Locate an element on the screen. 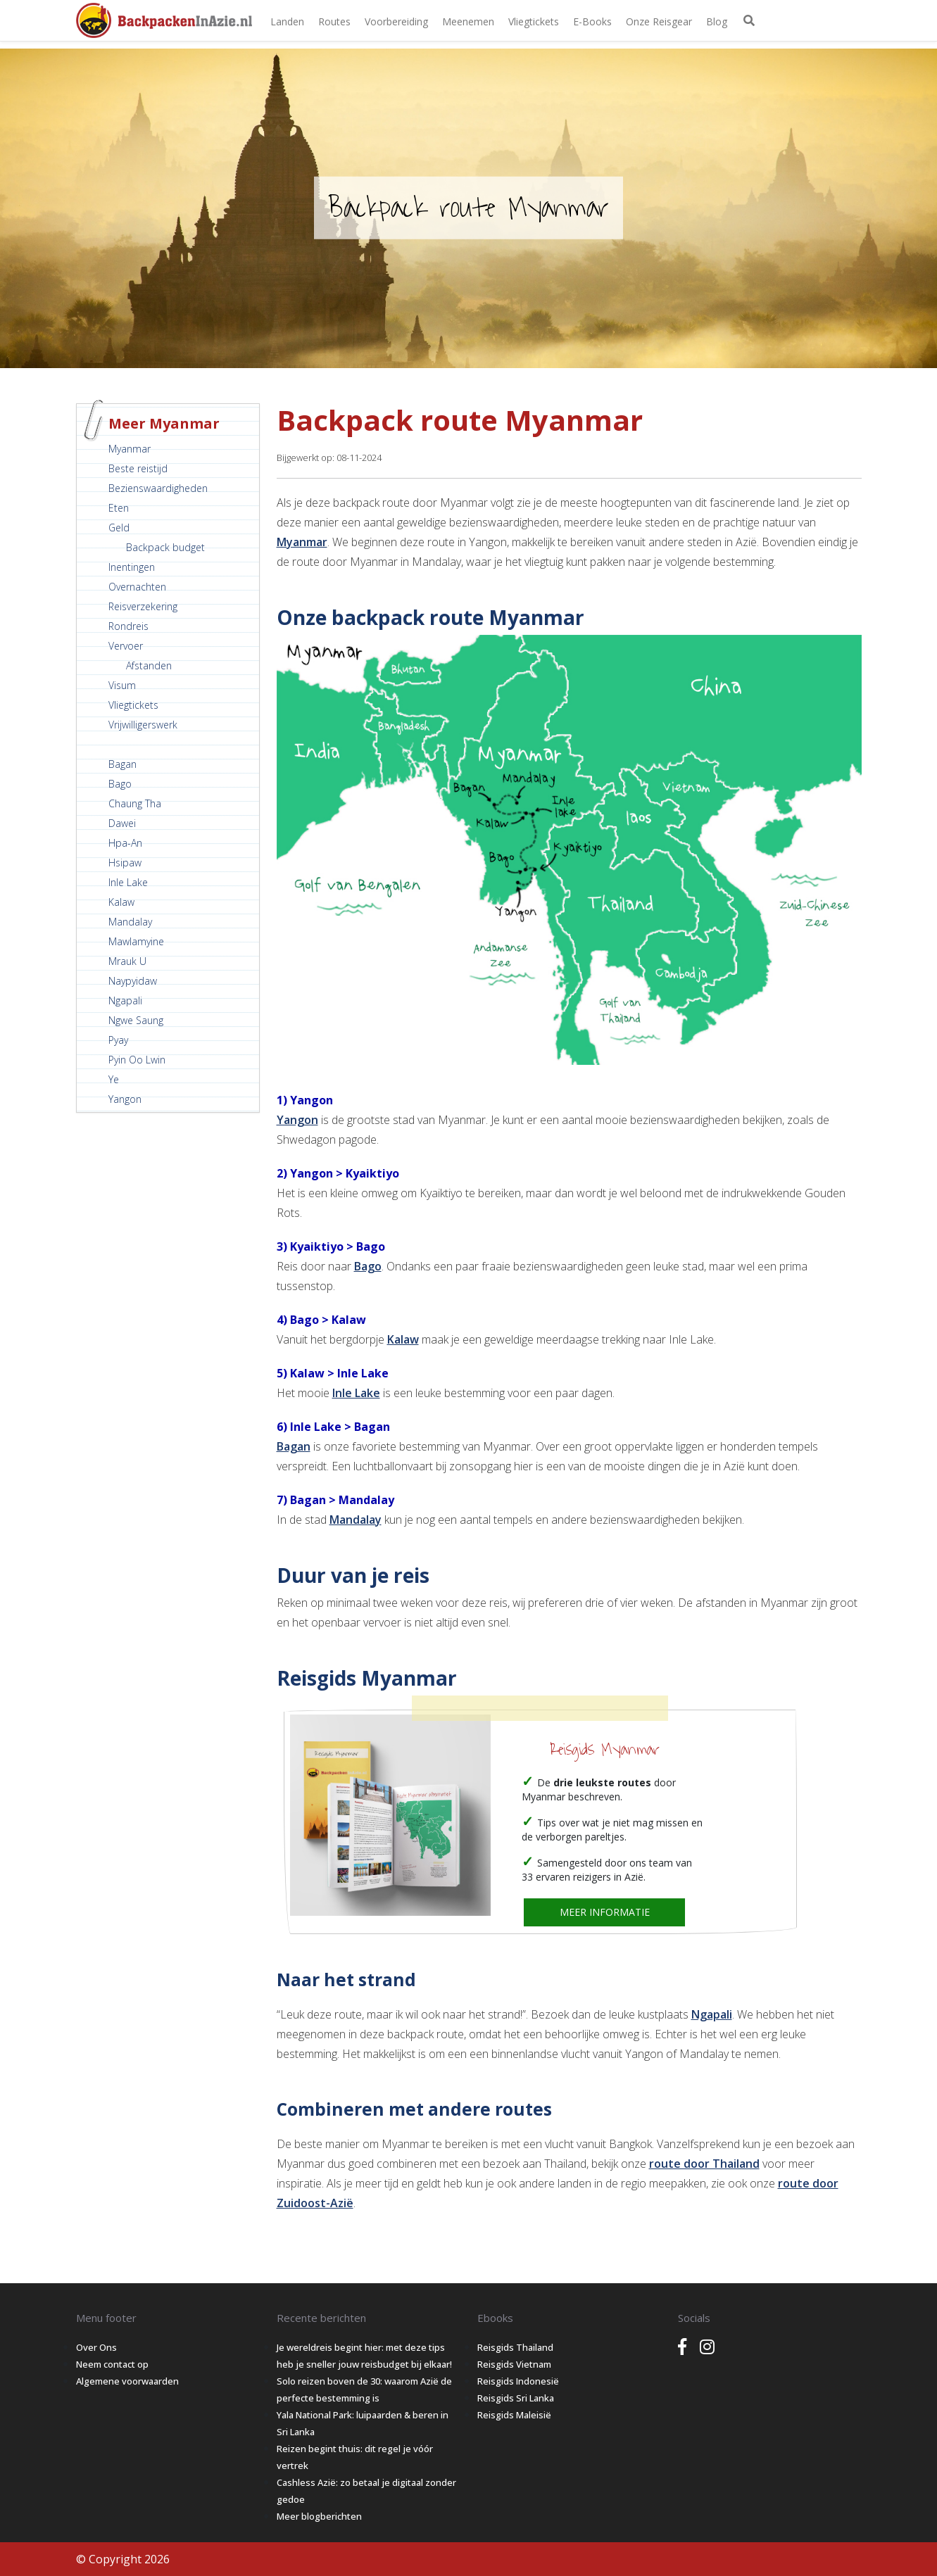 Image resolution: width=937 pixels, height=2576 pixels. Bezienswaardigheden is located at coordinates (158, 488).